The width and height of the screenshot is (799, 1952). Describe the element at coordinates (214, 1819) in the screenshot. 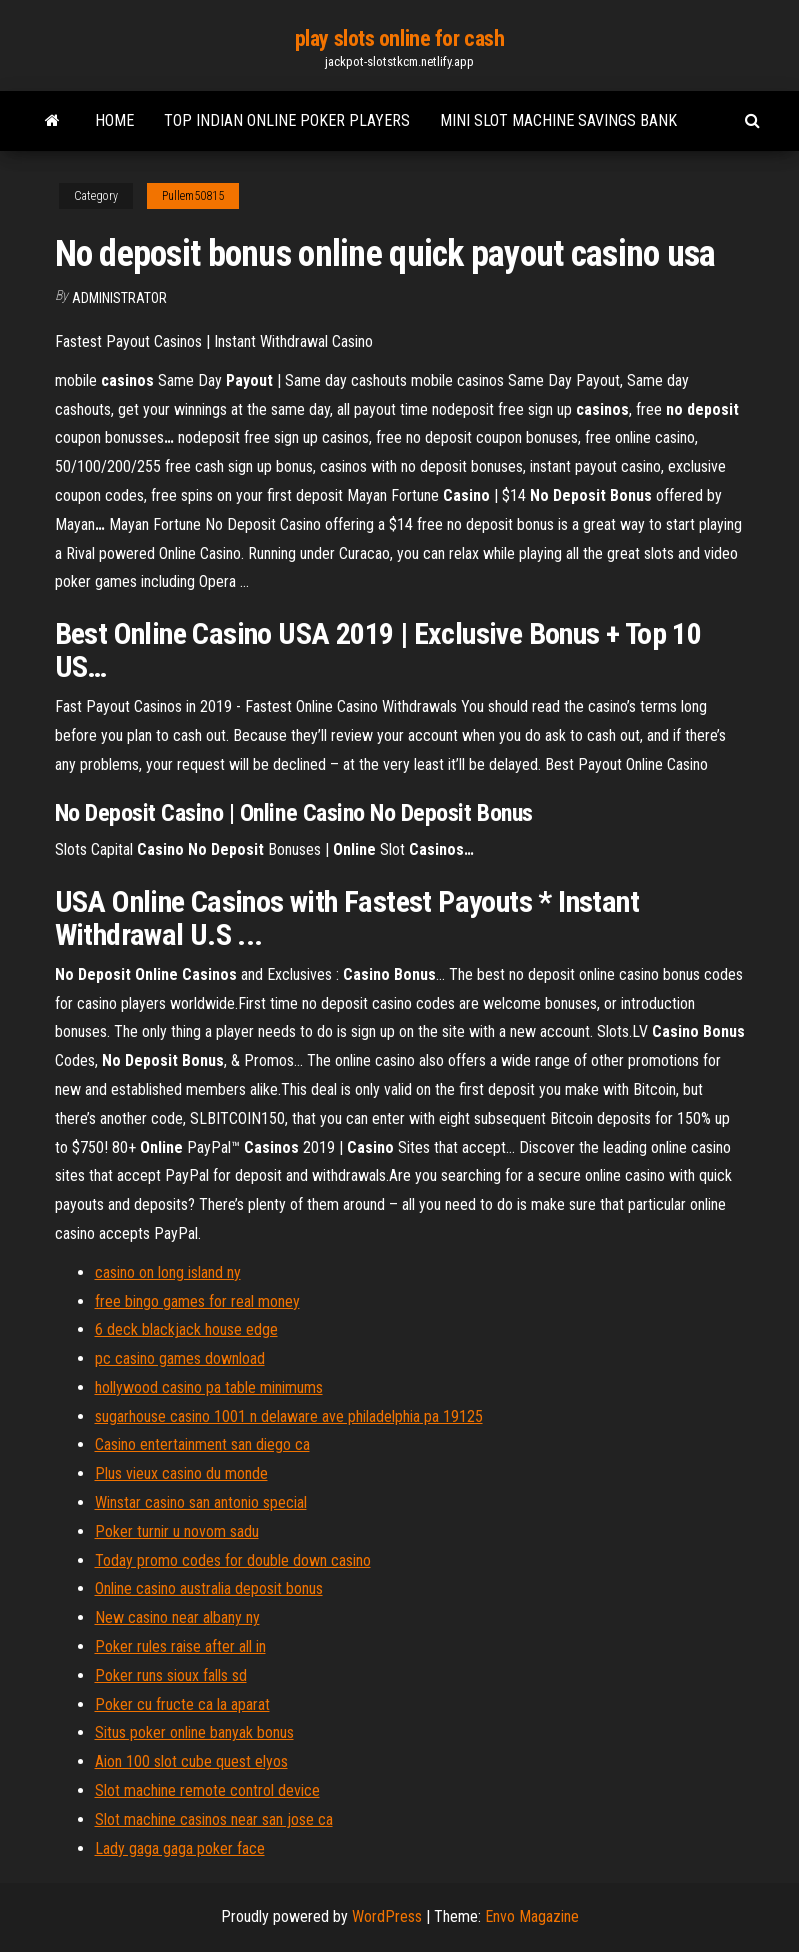

I see `Slot machine casinos near san jose ca` at that location.